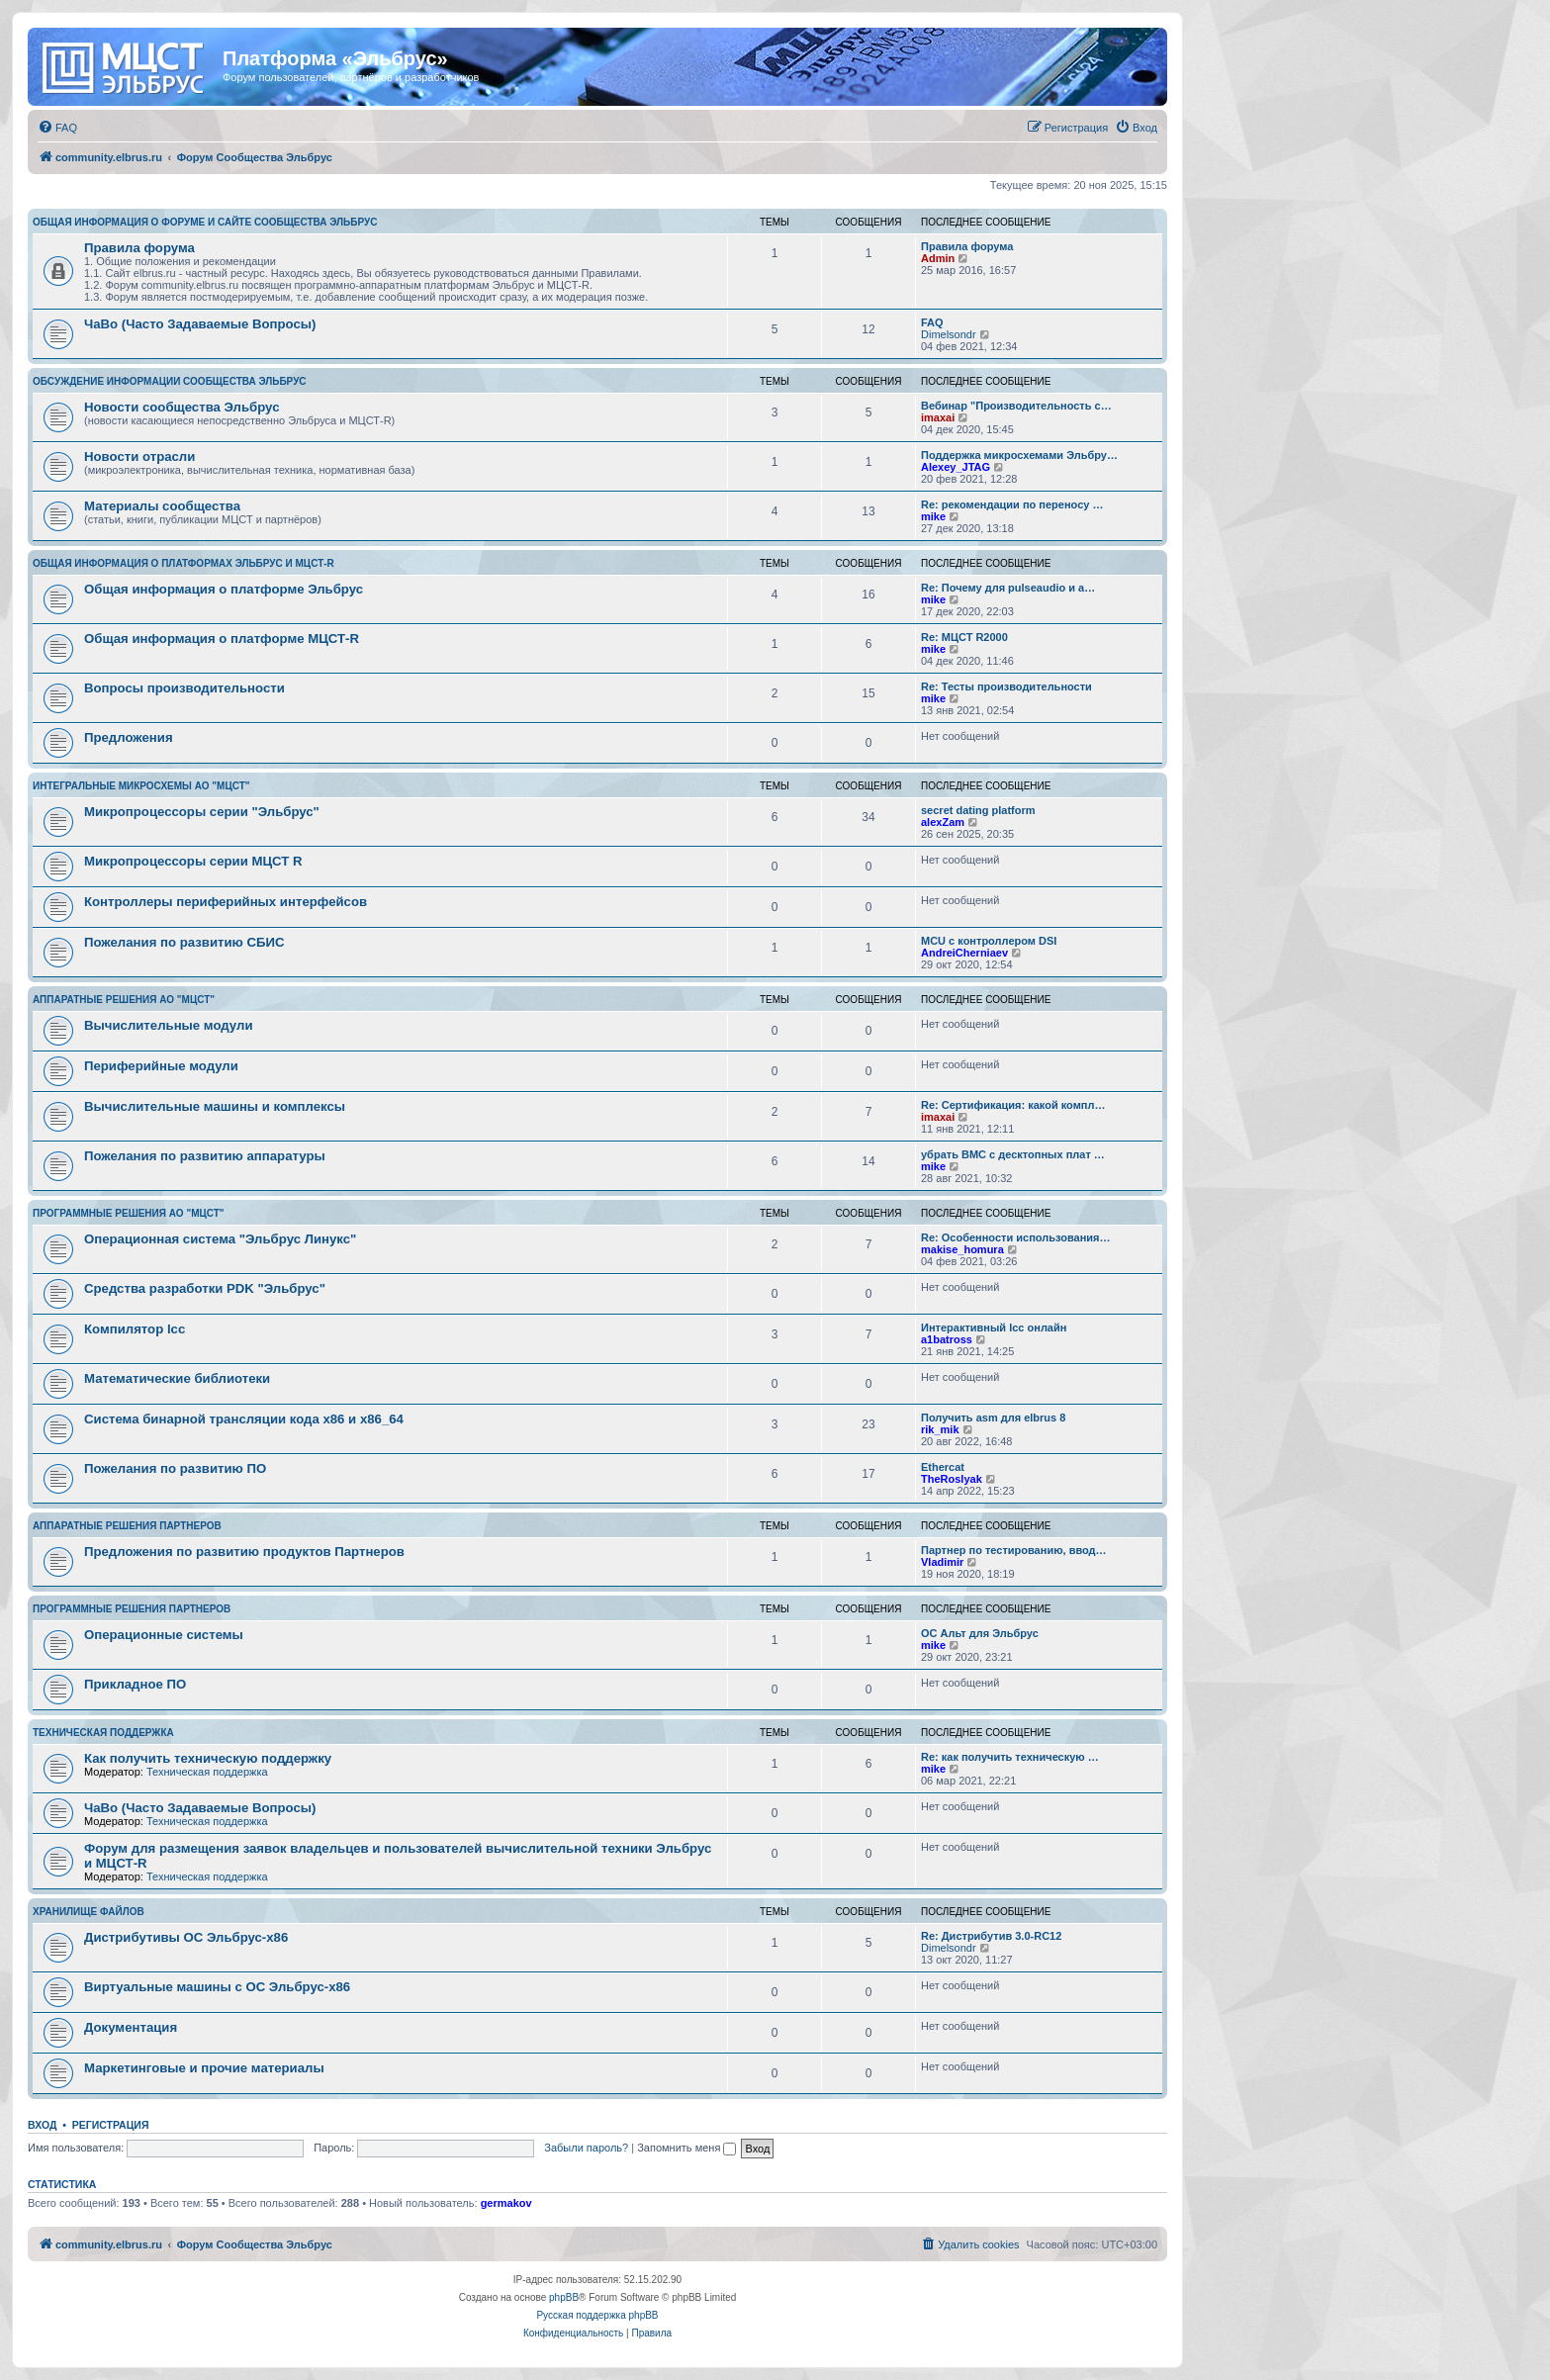 The width and height of the screenshot is (1550, 2380). Describe the element at coordinates (1012, 504) in the screenshot. I see `Re: рекомендации по переносу …` at that location.